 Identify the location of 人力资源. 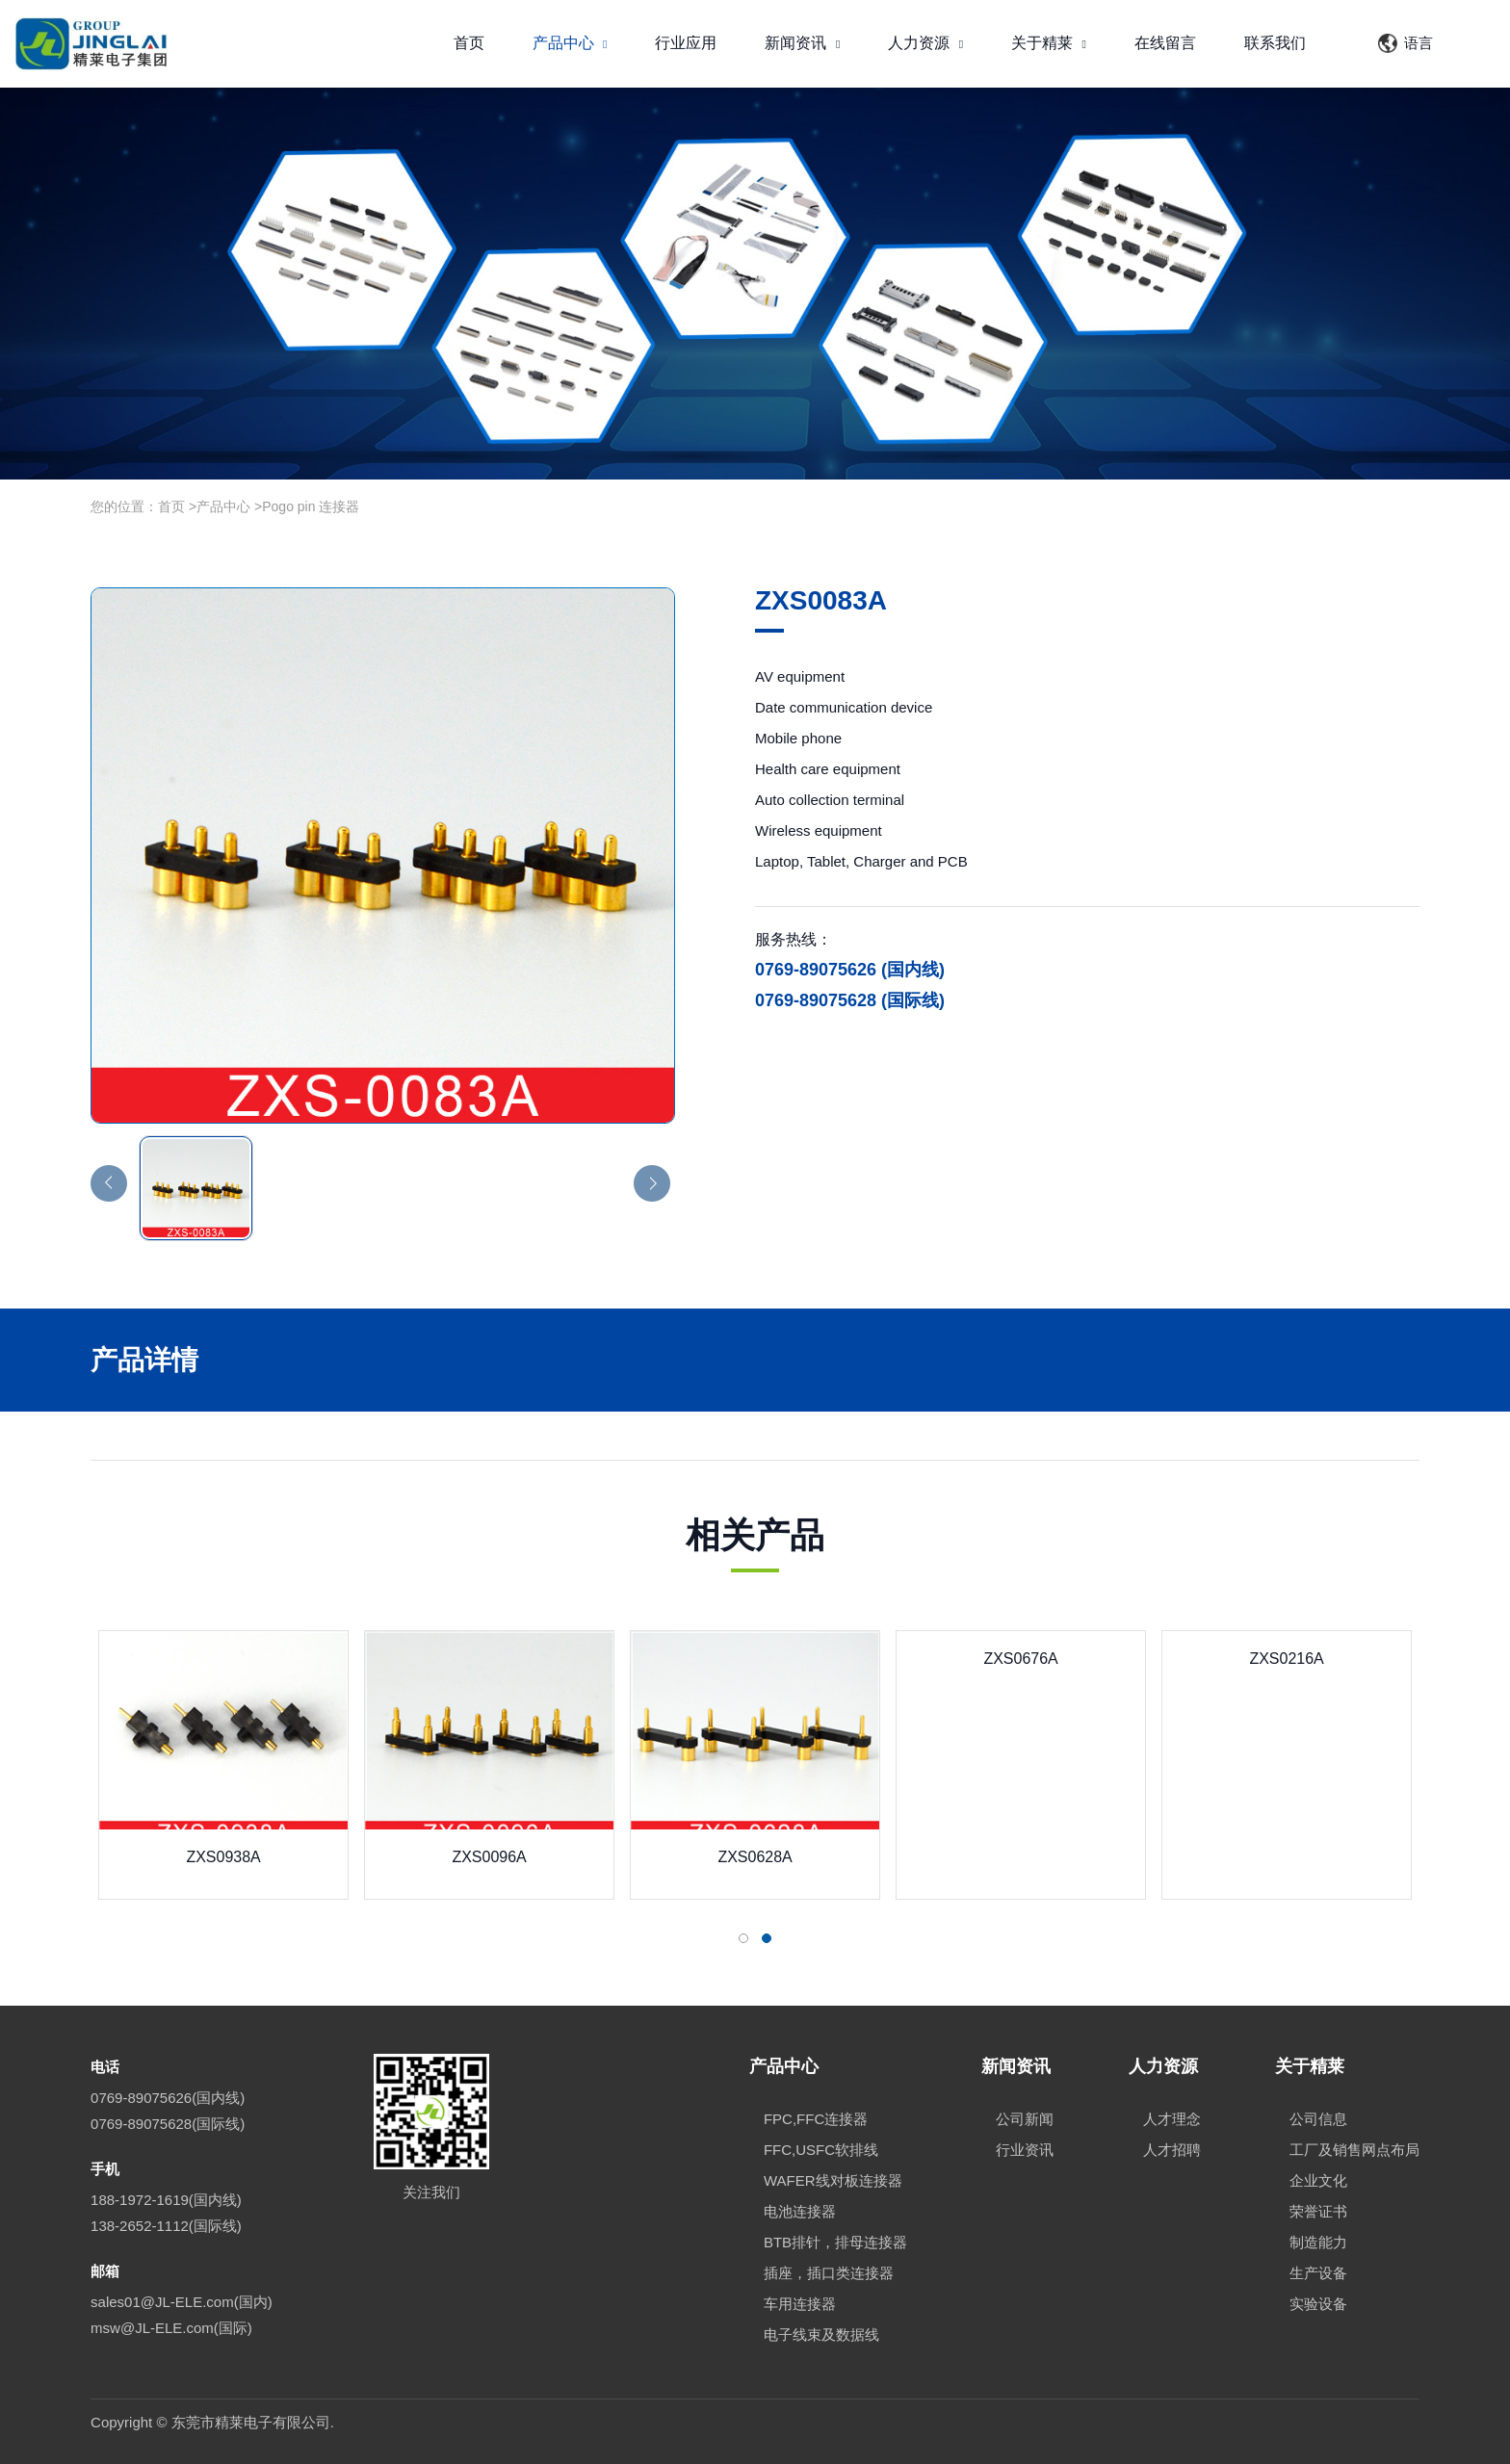
(925, 43).